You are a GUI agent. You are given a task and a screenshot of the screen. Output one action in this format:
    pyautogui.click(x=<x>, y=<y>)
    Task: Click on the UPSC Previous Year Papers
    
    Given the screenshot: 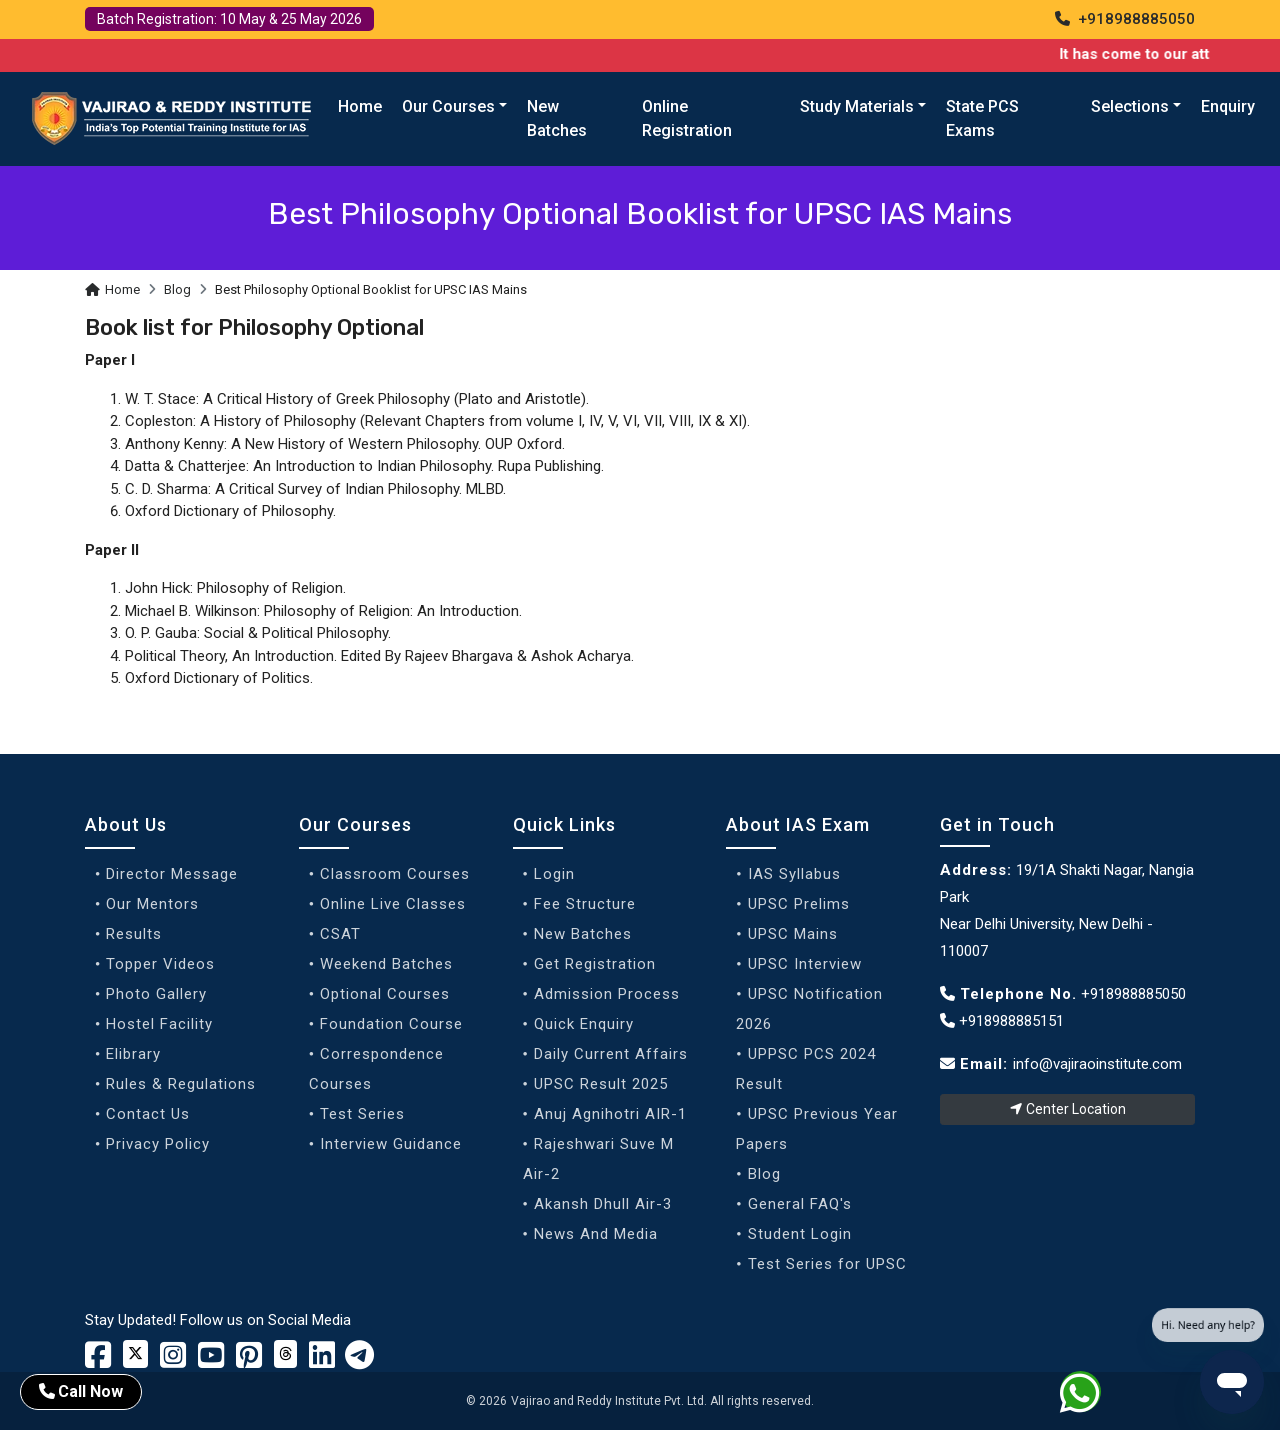 What is the action you would take?
    pyautogui.click(x=816, y=1129)
    